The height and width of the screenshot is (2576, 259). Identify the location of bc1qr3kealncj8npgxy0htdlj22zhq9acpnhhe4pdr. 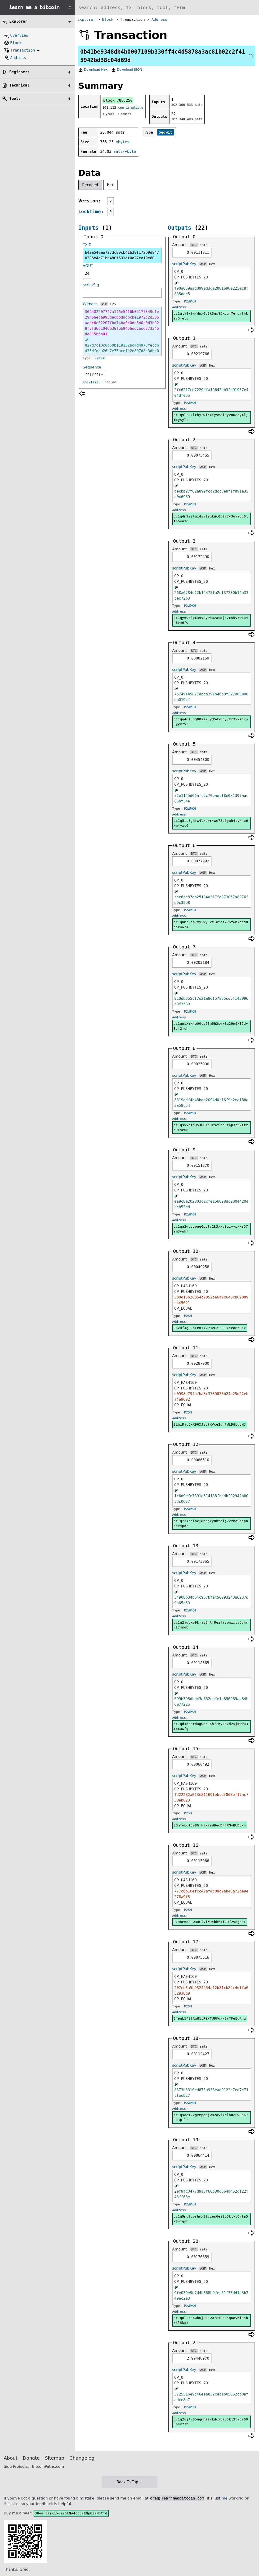
(211, 1523).